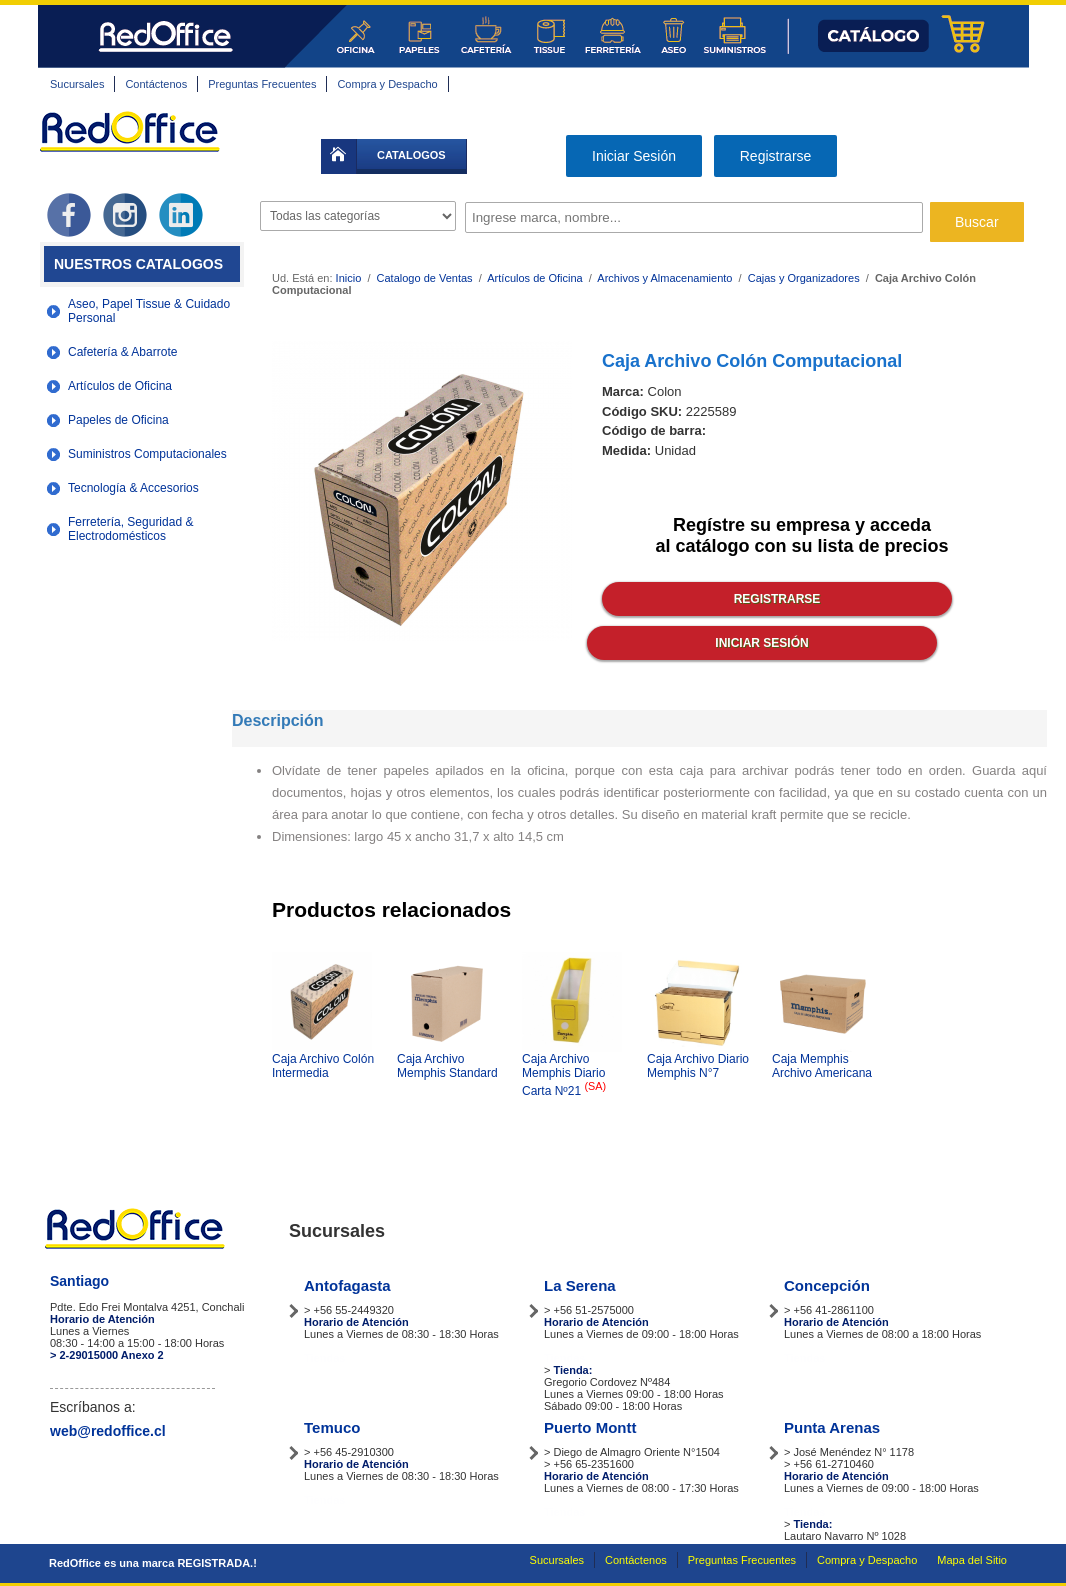 This screenshot has height=1586, width=1066. I want to click on Catalogo de Ventas, so click(425, 278).